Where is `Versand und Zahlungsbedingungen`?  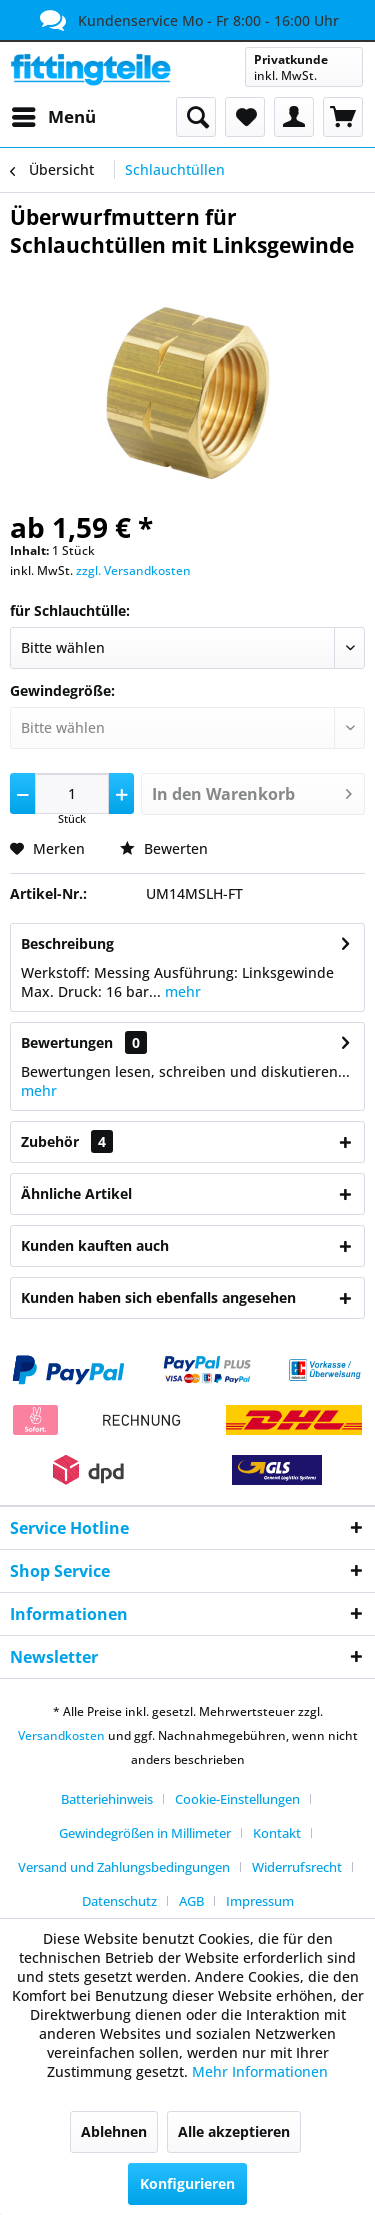
Versand und Zahlungsbedingungen is located at coordinates (124, 1867).